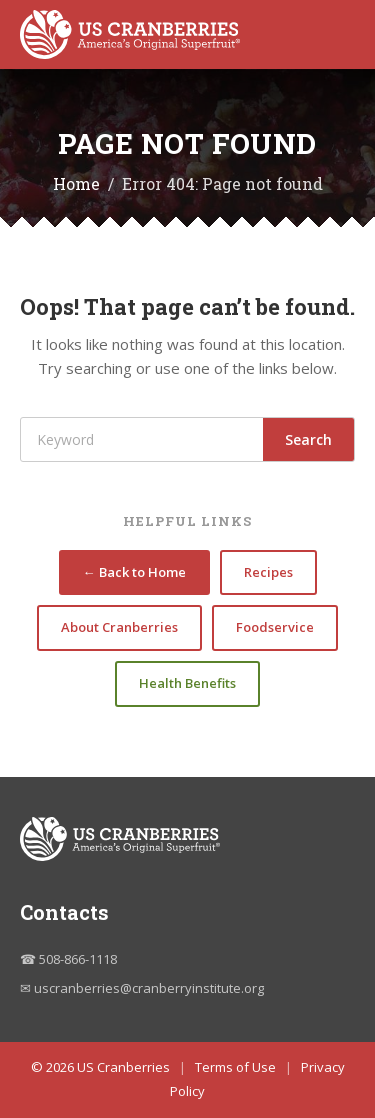 Image resolution: width=375 pixels, height=1118 pixels. I want to click on ✉ uscranberries@cranberryinstitute.org, so click(142, 988).